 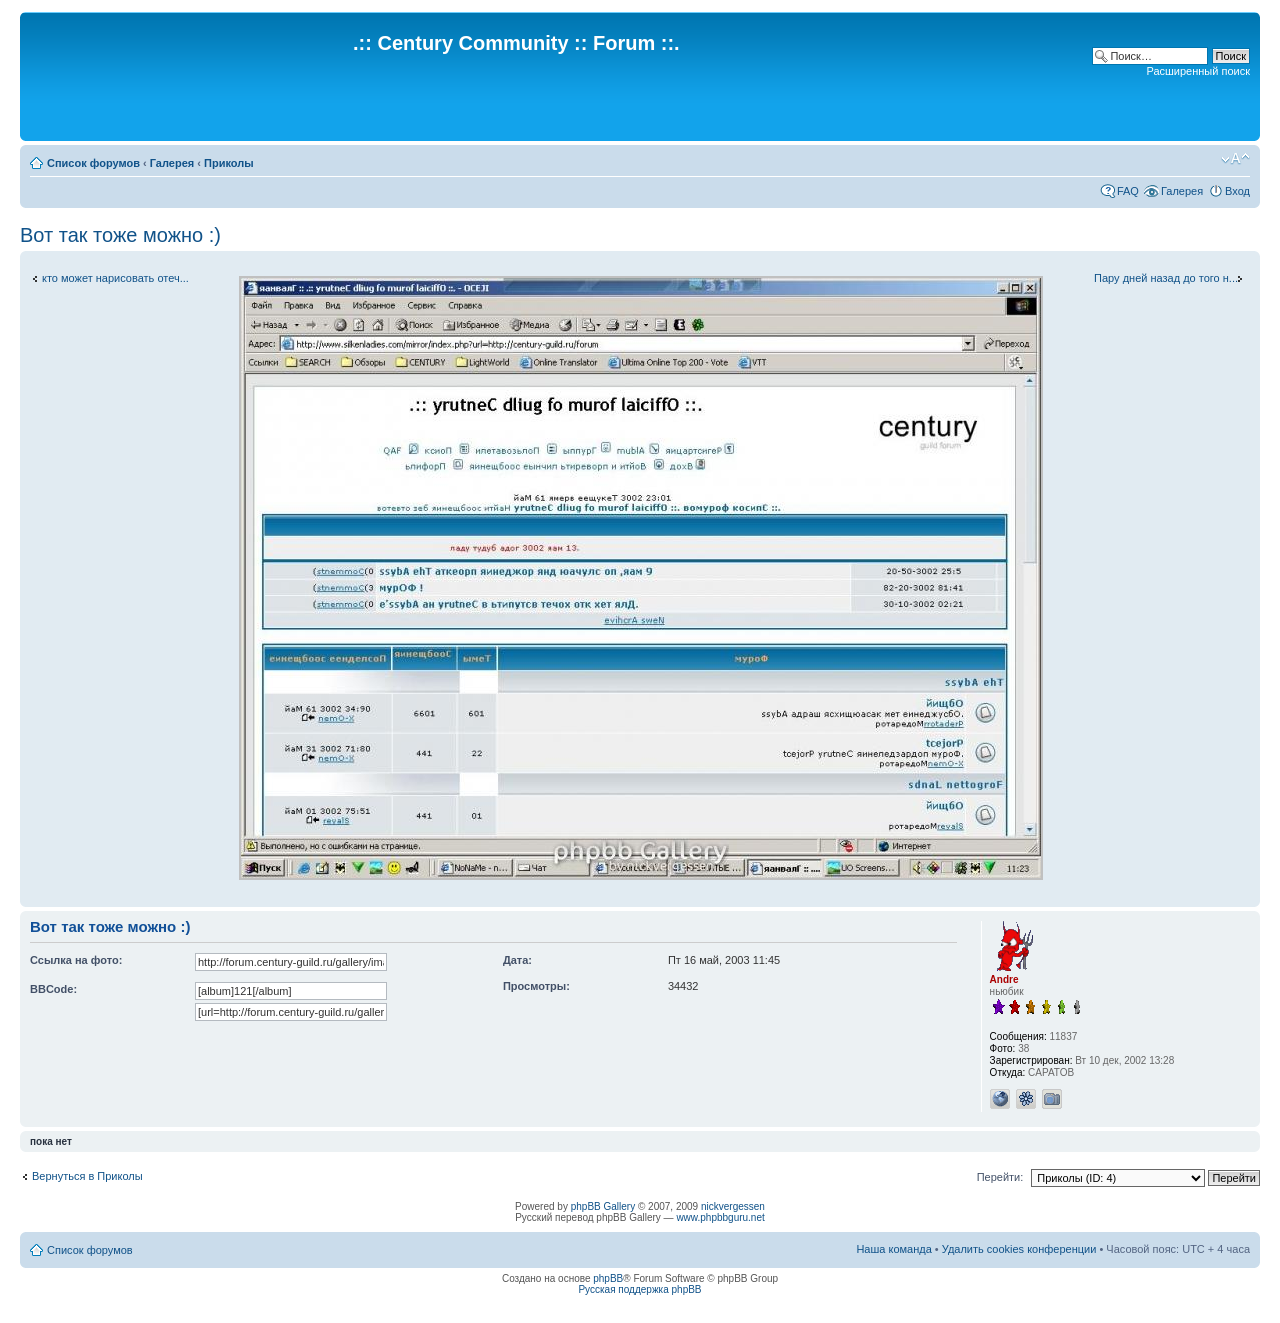 I want to click on кто может нарисовать отеч..., so click(x=115, y=278).